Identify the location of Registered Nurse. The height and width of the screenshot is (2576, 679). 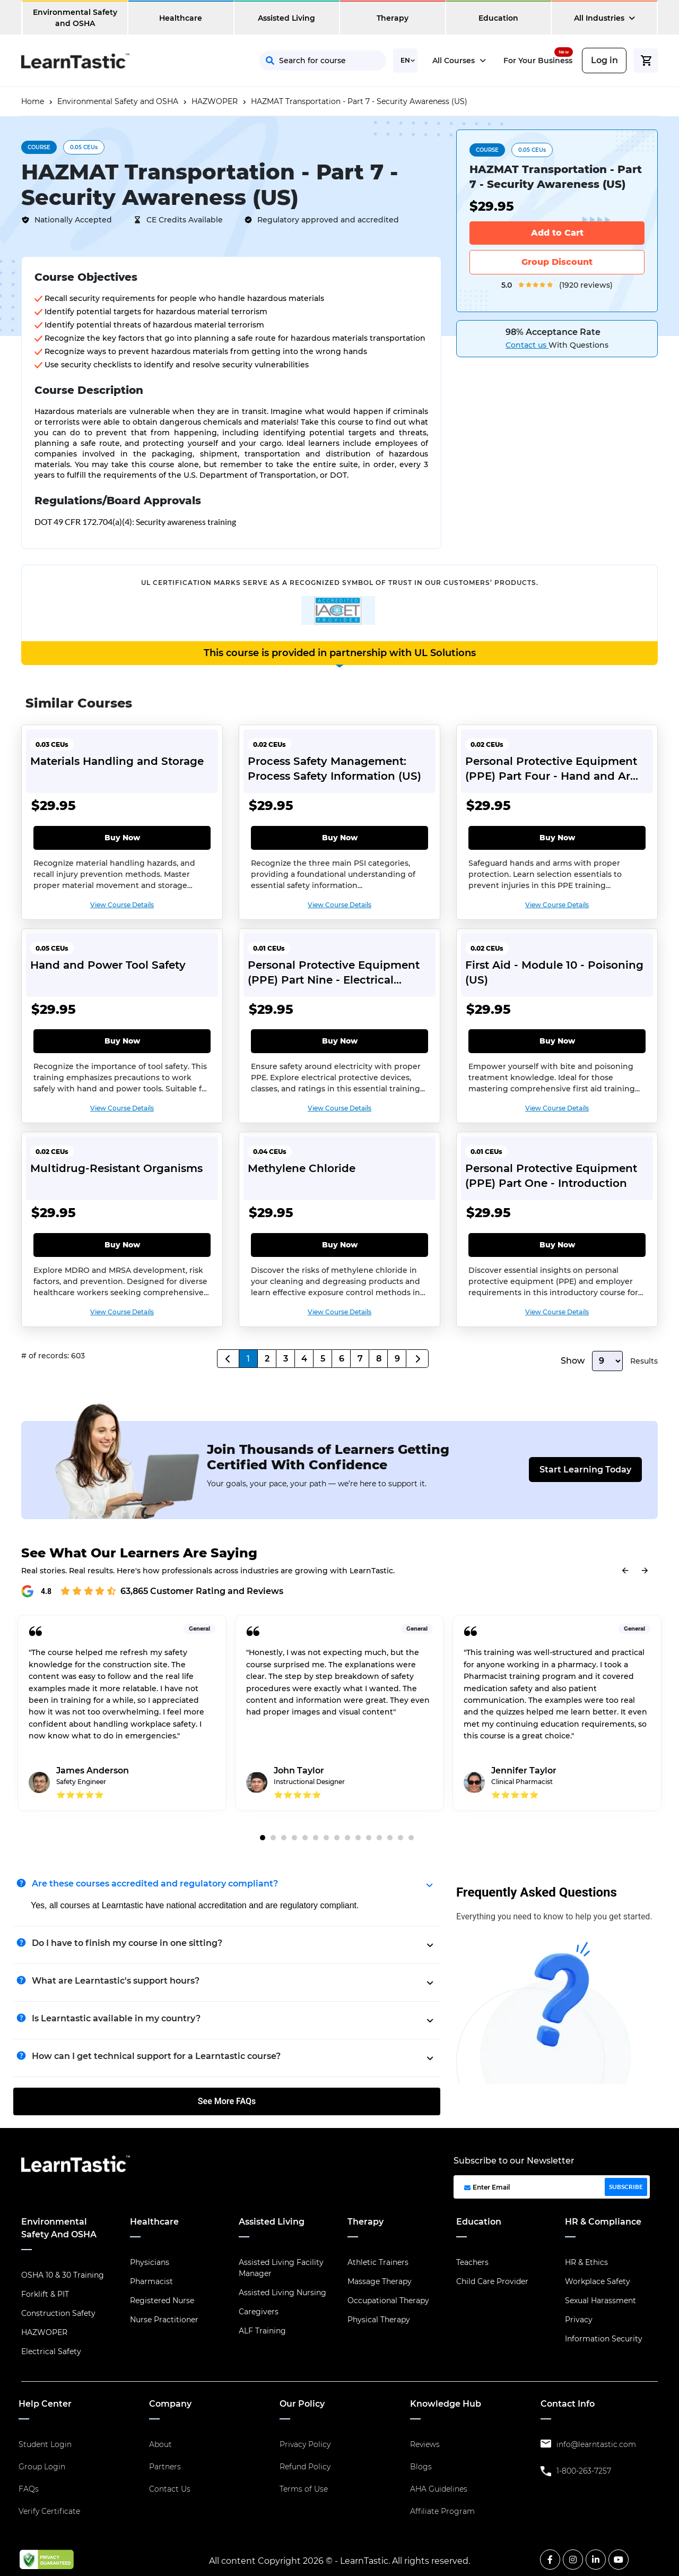
(162, 2300).